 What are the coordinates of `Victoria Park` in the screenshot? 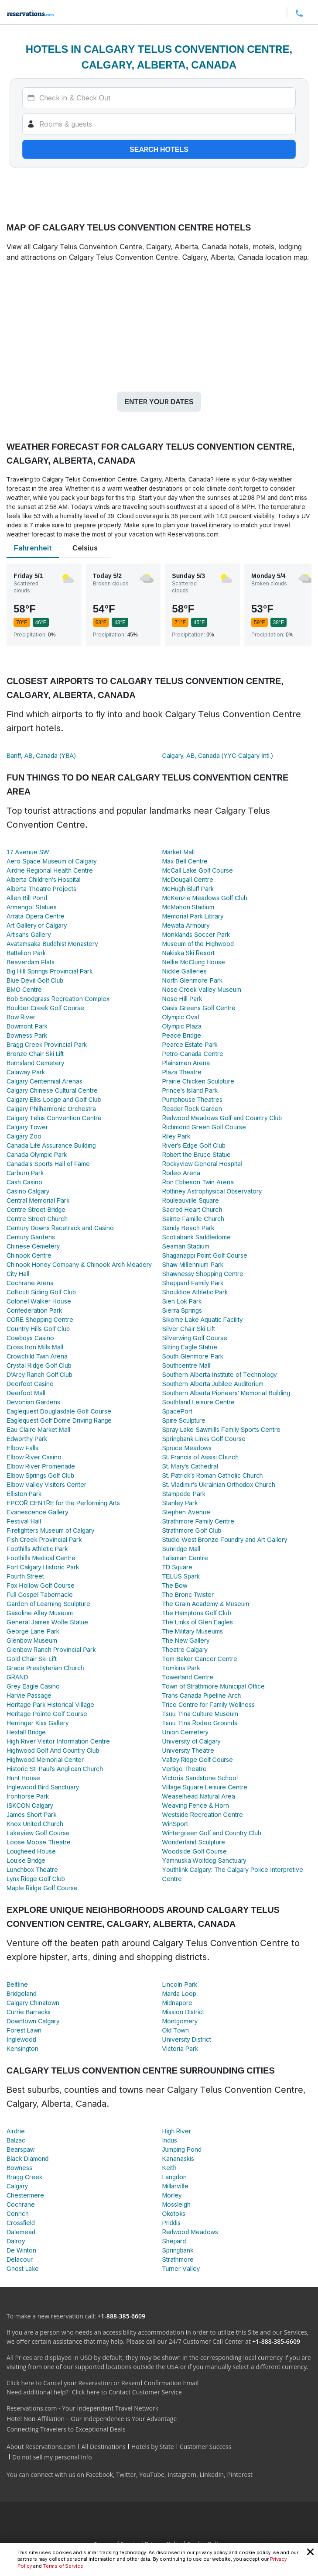 It's located at (180, 2048).